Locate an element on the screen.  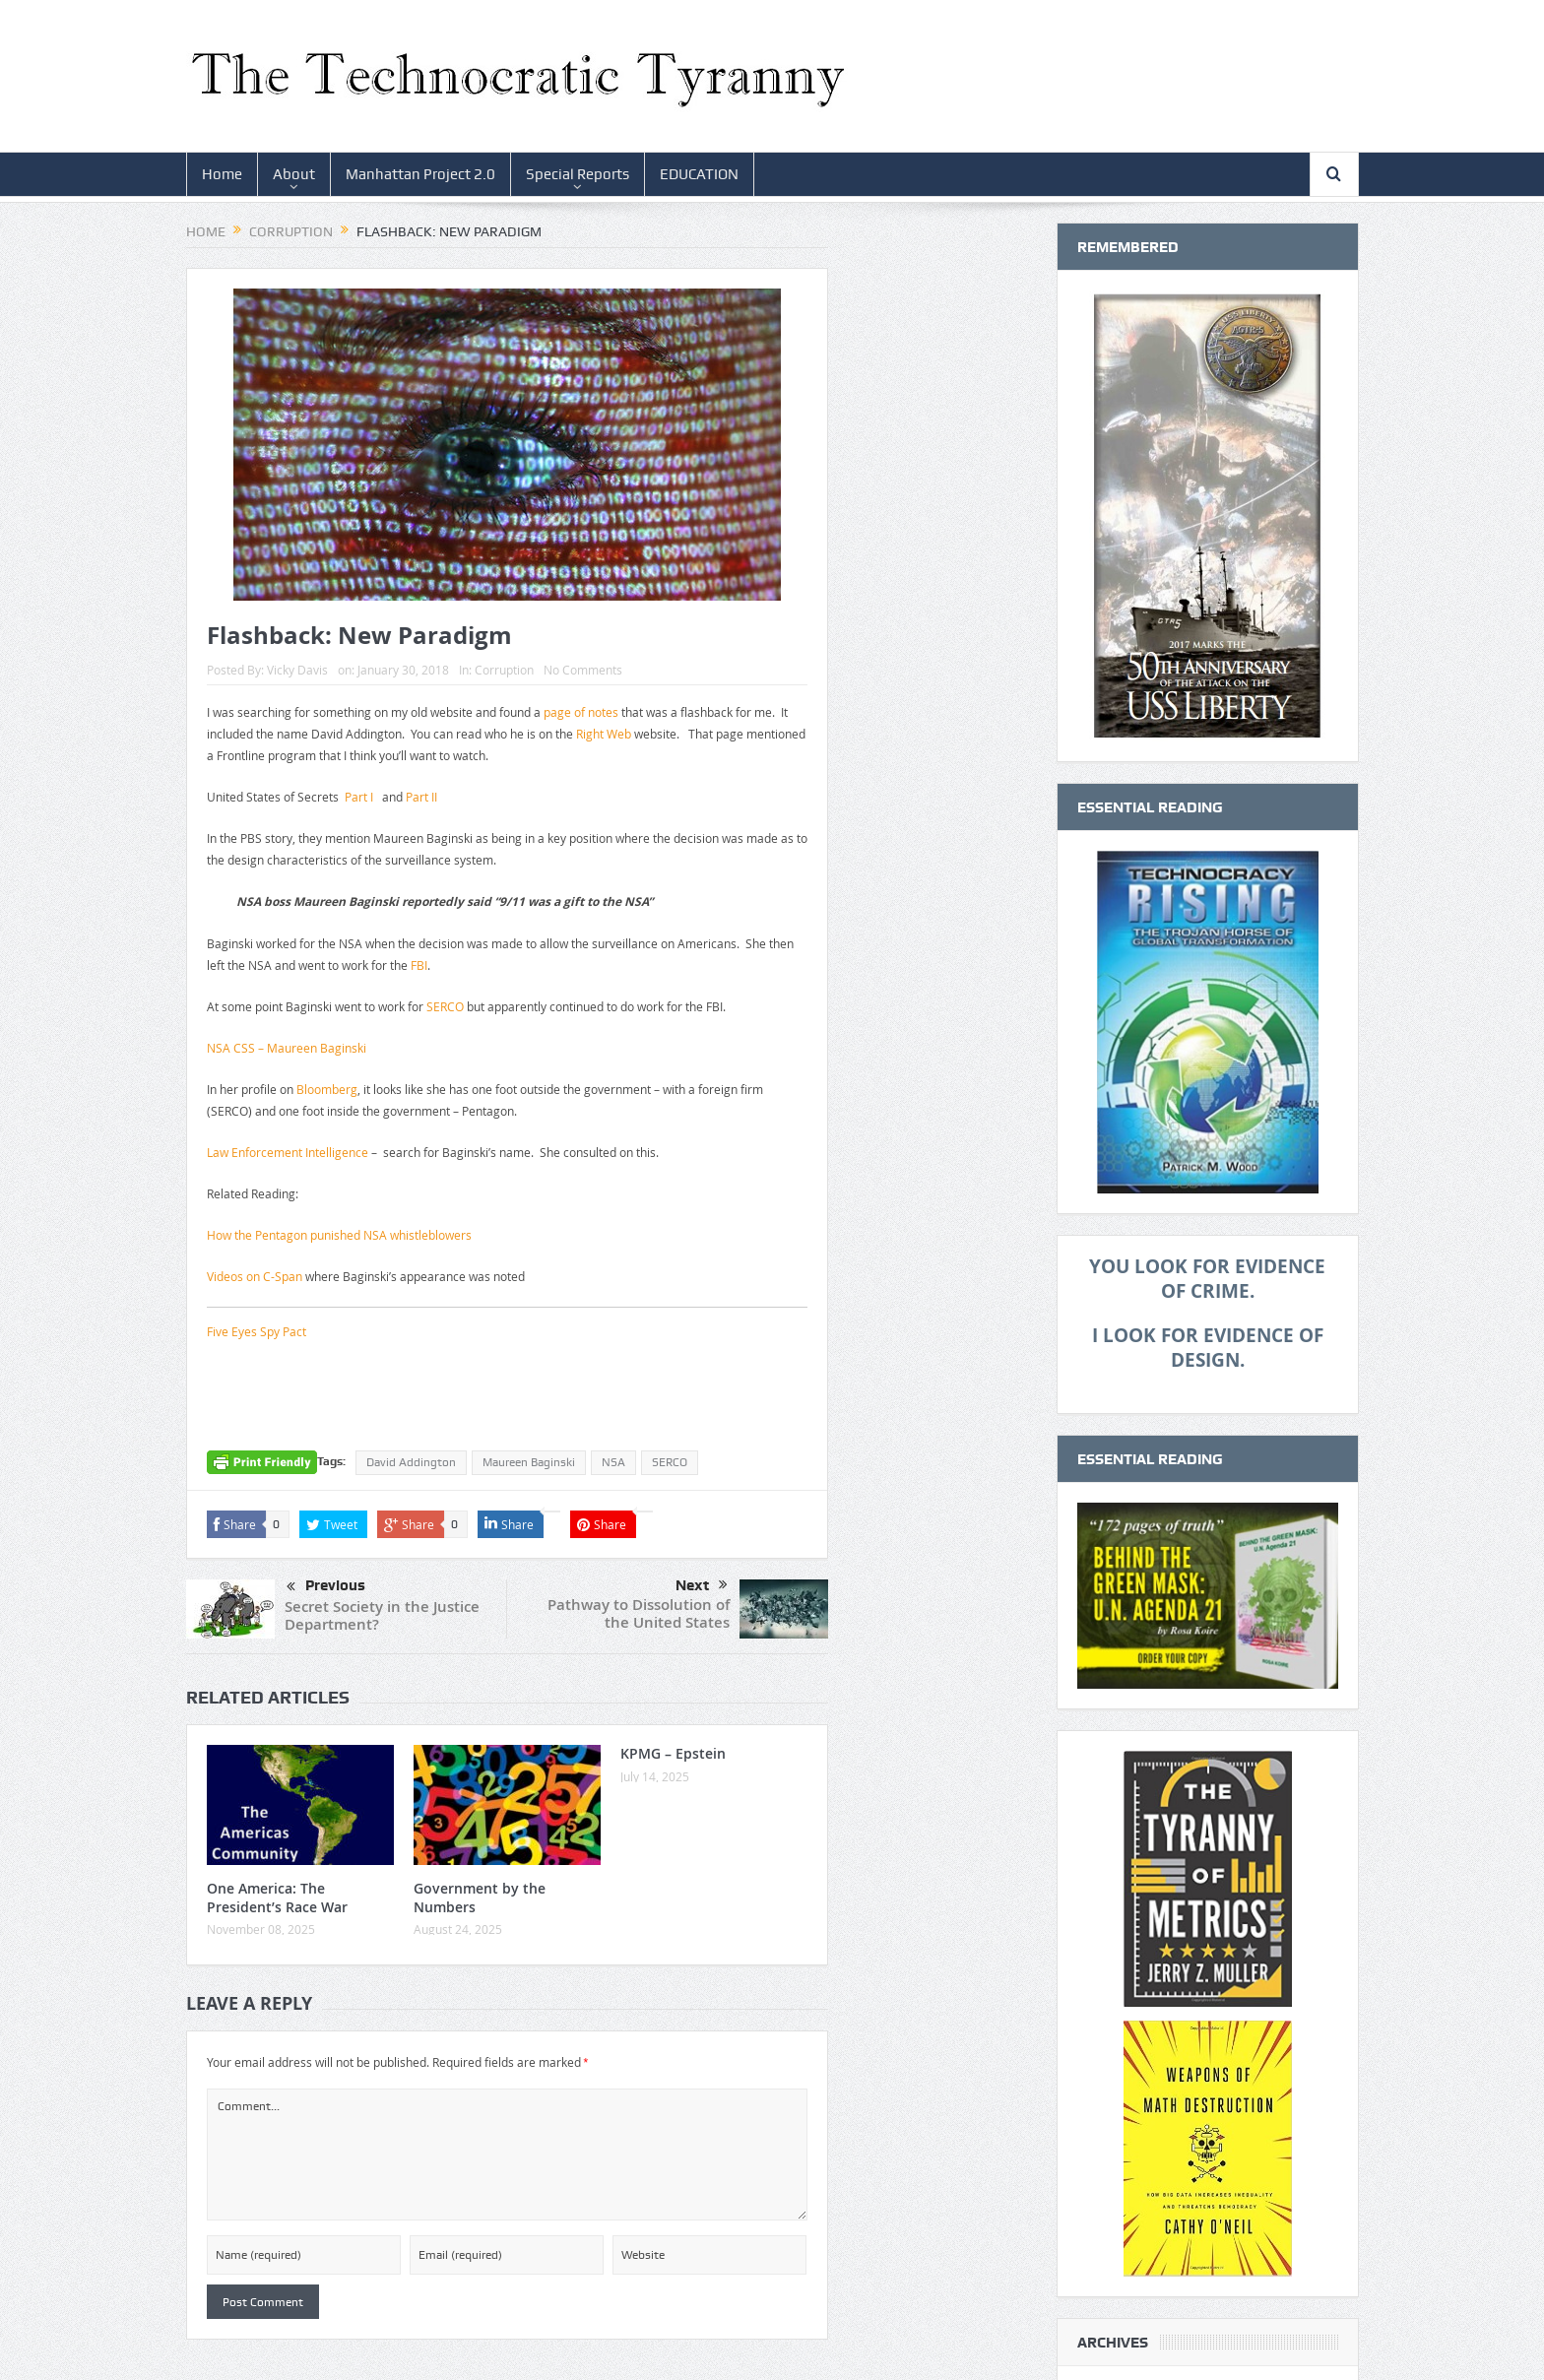
SERCO is located at coordinates (445, 1006).